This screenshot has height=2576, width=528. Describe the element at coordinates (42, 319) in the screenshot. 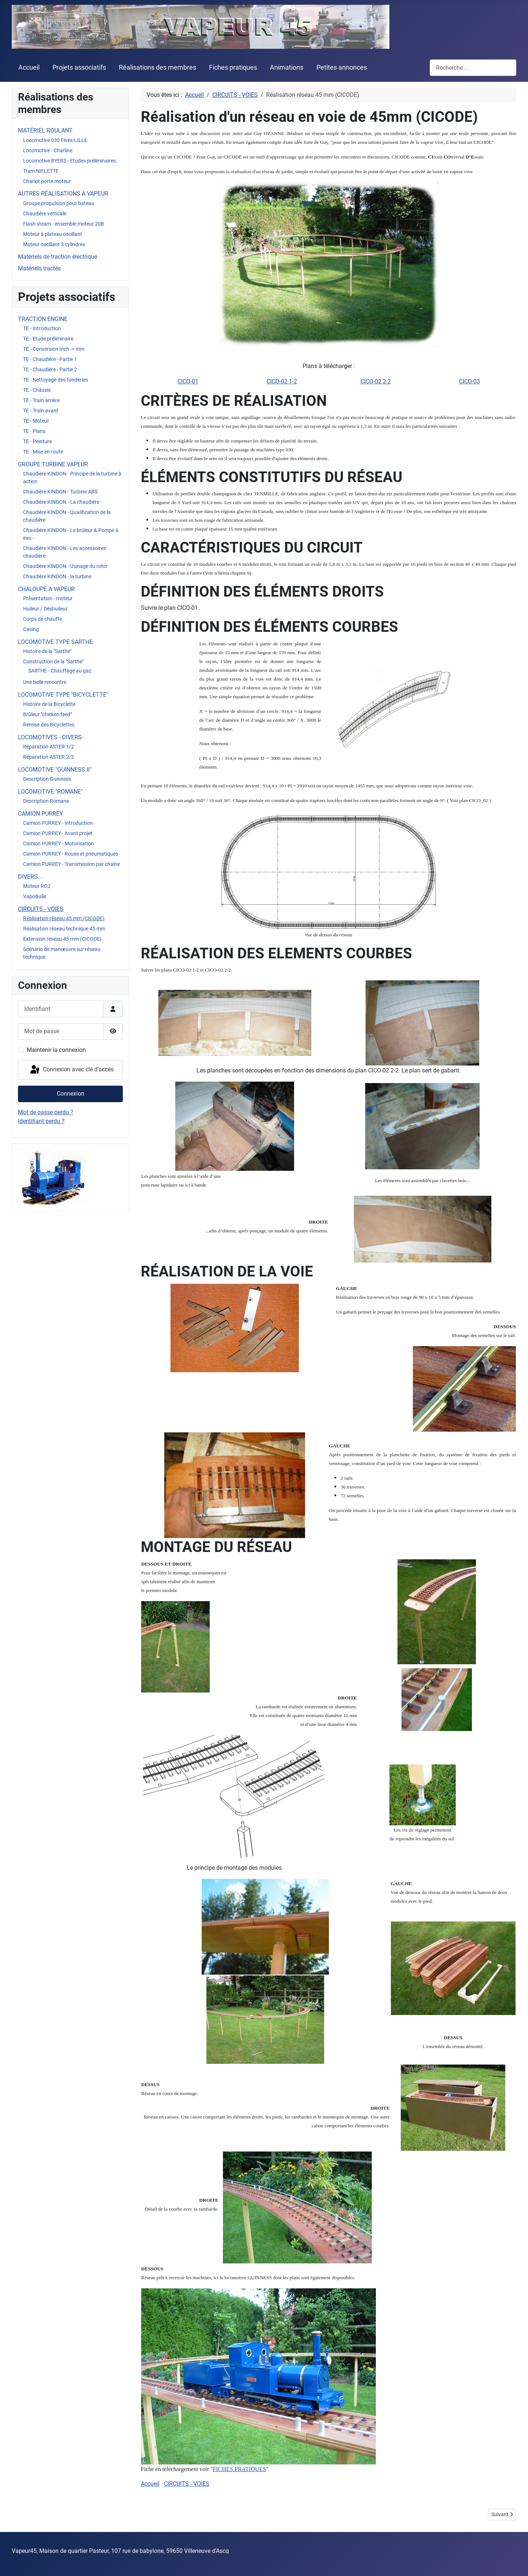

I see `TRACTION ENGINE` at that location.